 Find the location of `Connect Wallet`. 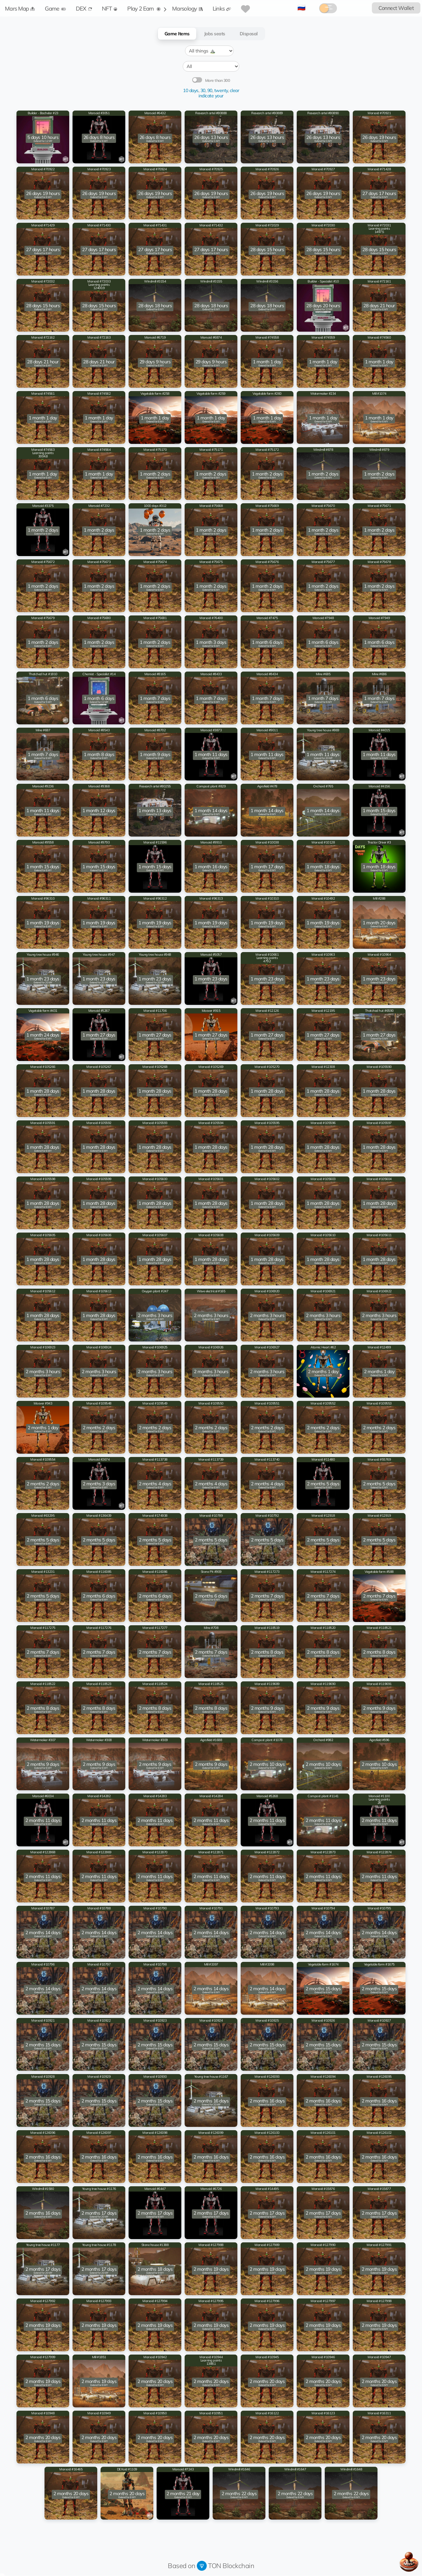

Connect Wallet is located at coordinates (396, 8).